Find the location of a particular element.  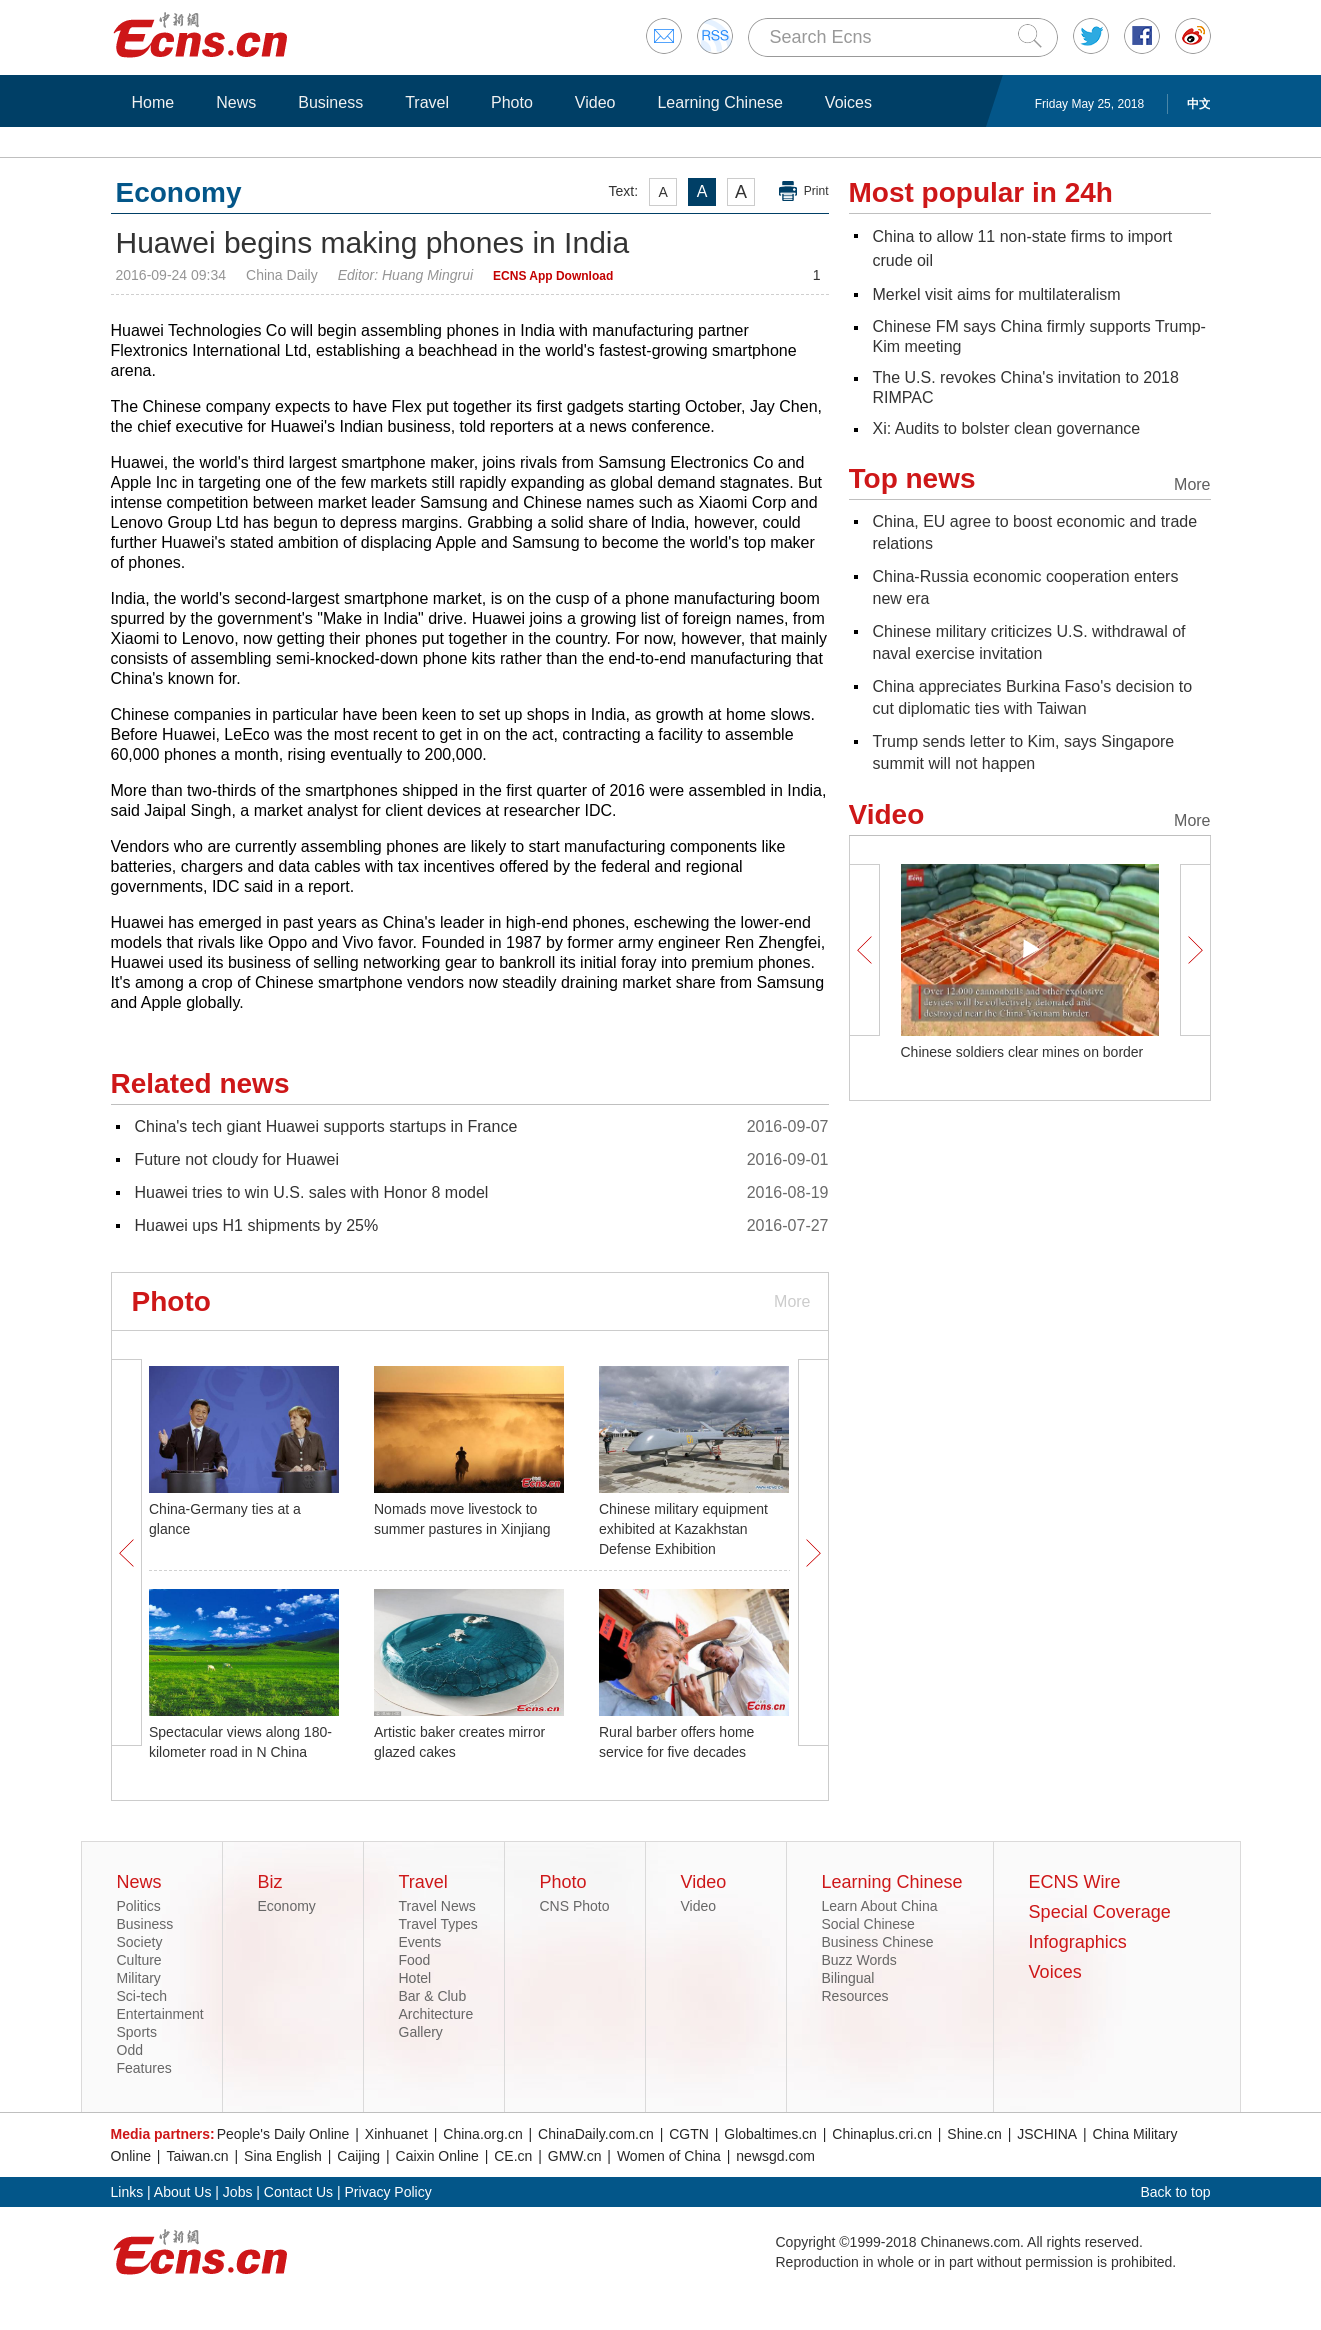

Architecture is located at coordinates (436, 2014).